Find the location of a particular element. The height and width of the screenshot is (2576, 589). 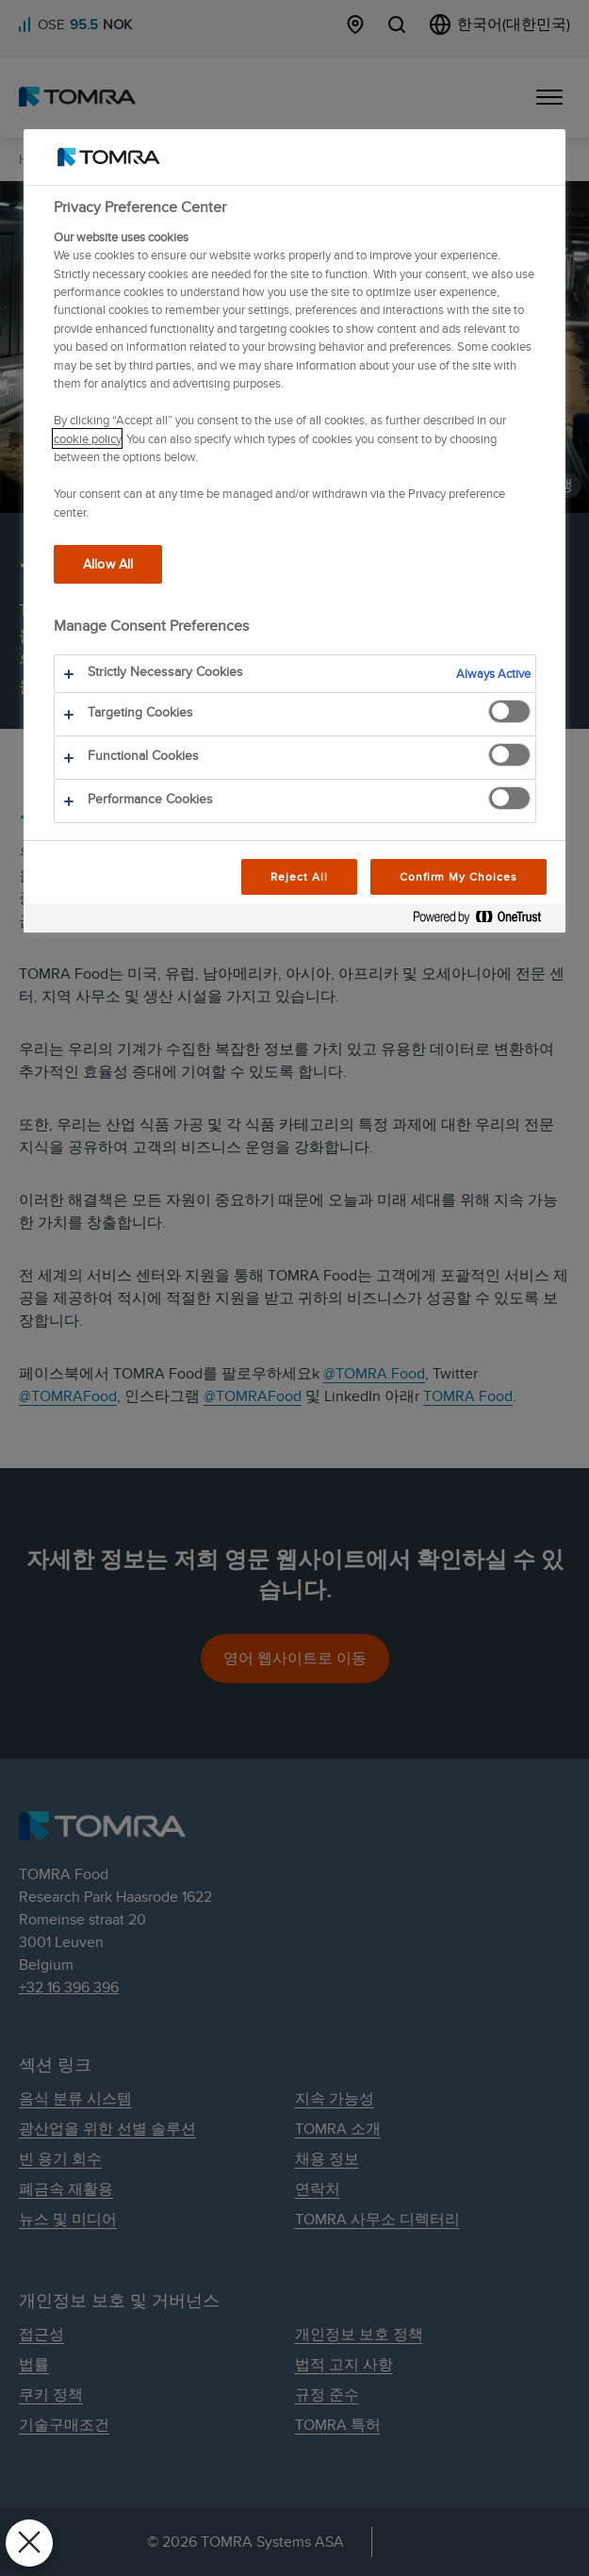

[Powered by OneTrust Opens in a new Tab] is located at coordinates (484, 921).